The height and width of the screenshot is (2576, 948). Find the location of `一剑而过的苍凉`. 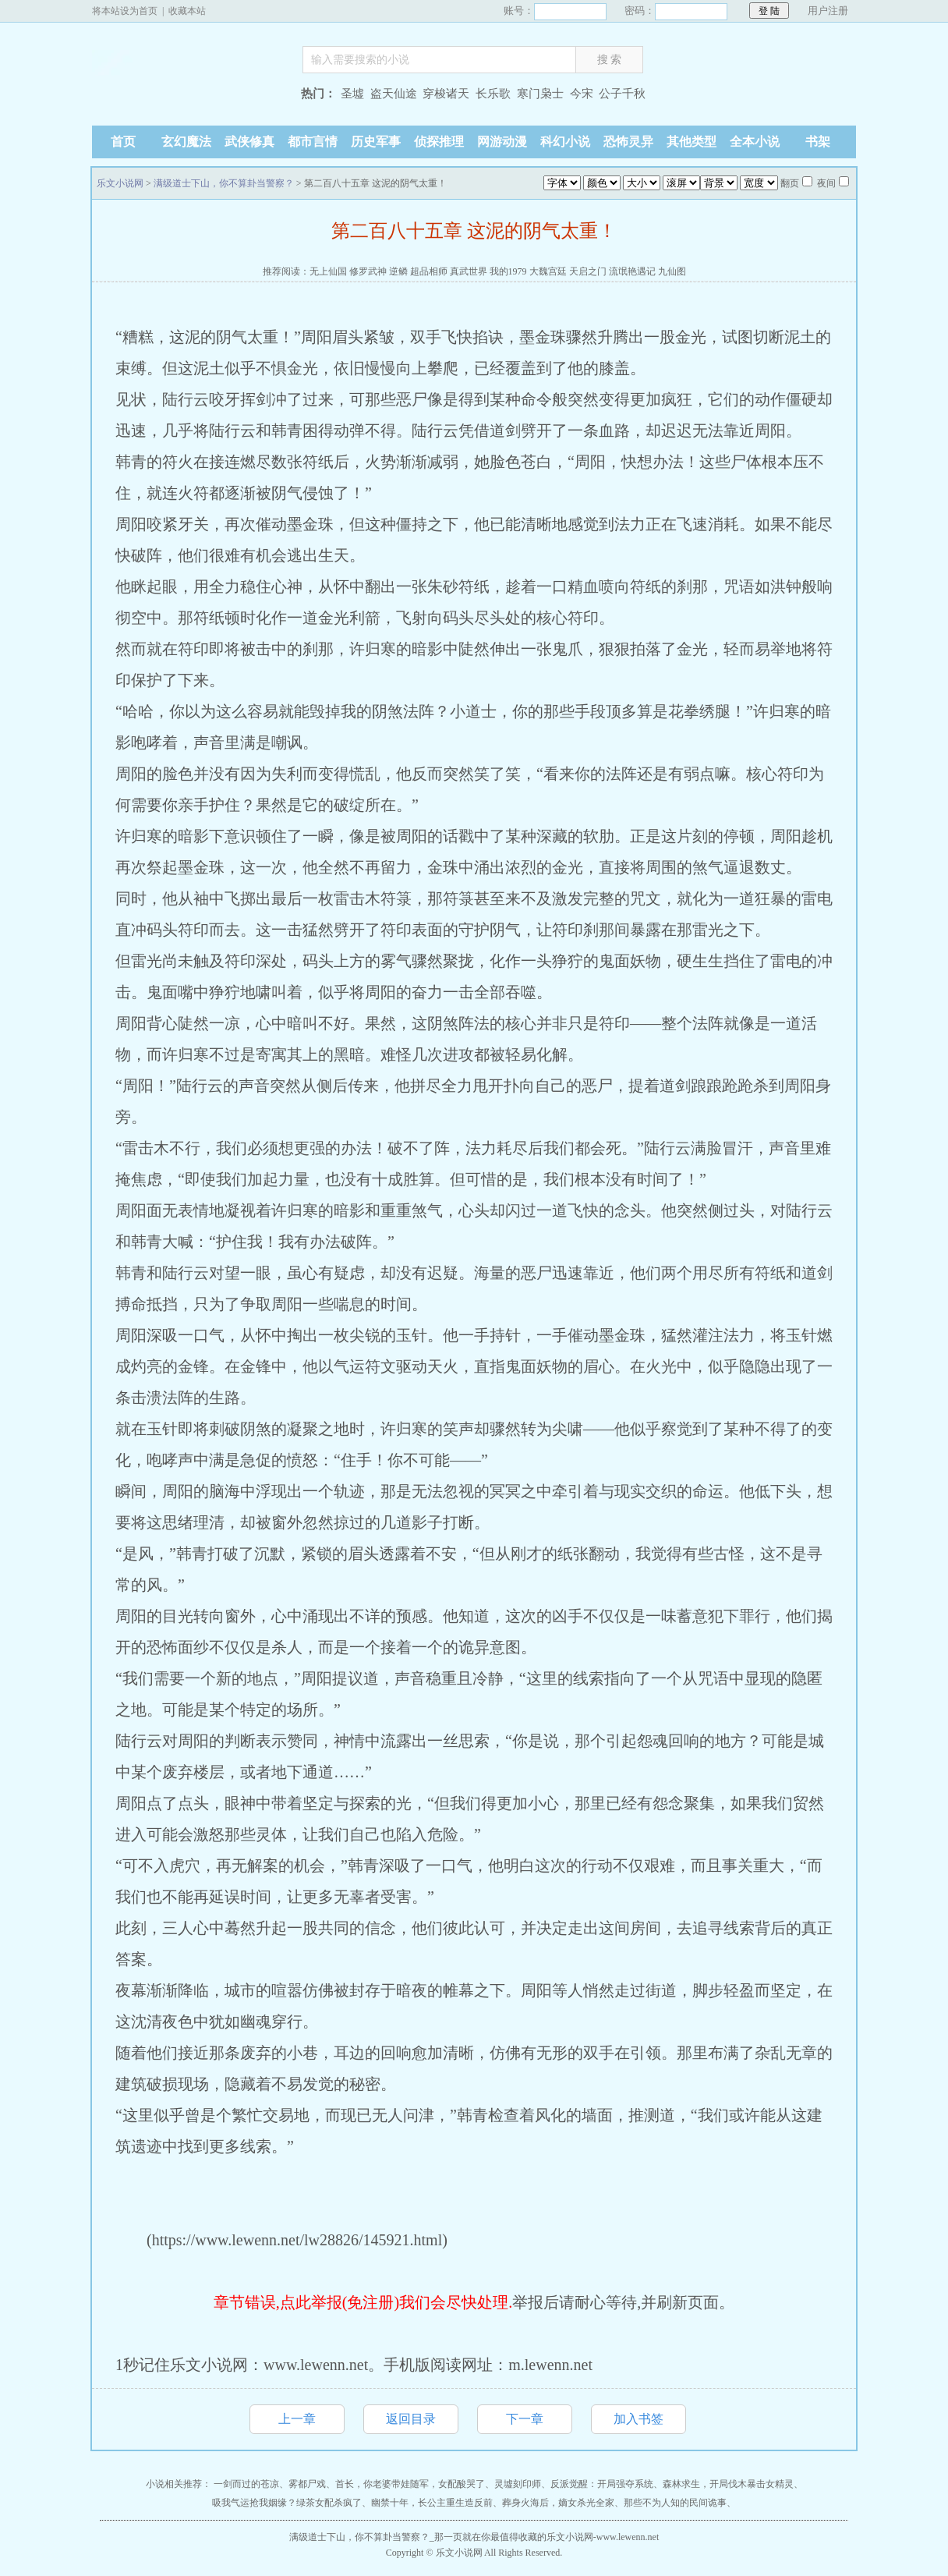

一剑而过的苍凉 is located at coordinates (246, 2484).